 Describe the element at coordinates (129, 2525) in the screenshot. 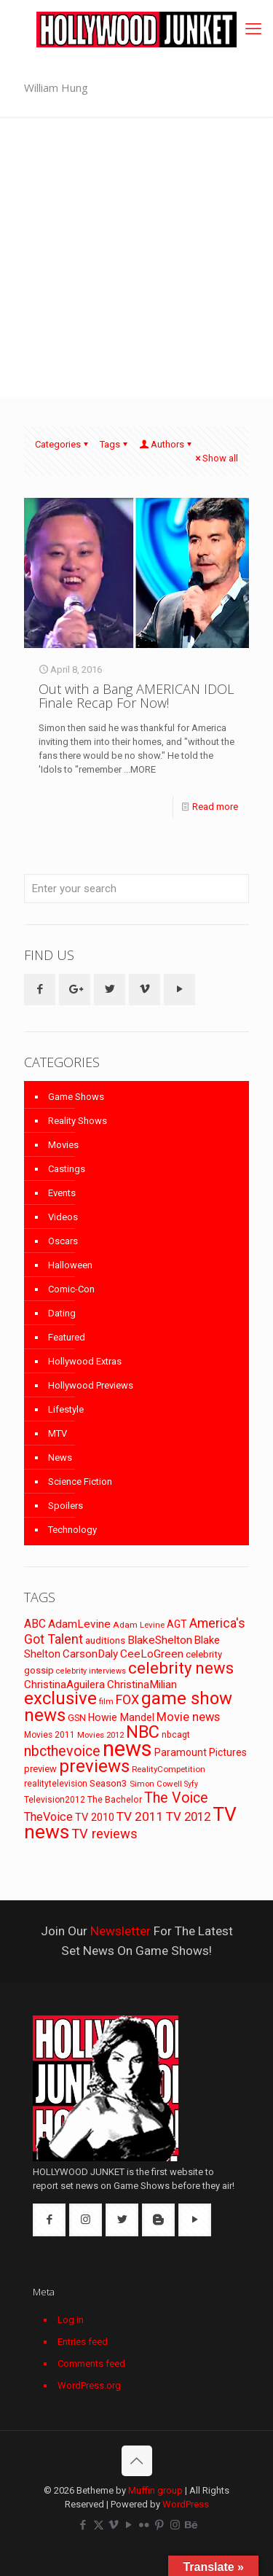

I see `[YouTube icon]` at that location.